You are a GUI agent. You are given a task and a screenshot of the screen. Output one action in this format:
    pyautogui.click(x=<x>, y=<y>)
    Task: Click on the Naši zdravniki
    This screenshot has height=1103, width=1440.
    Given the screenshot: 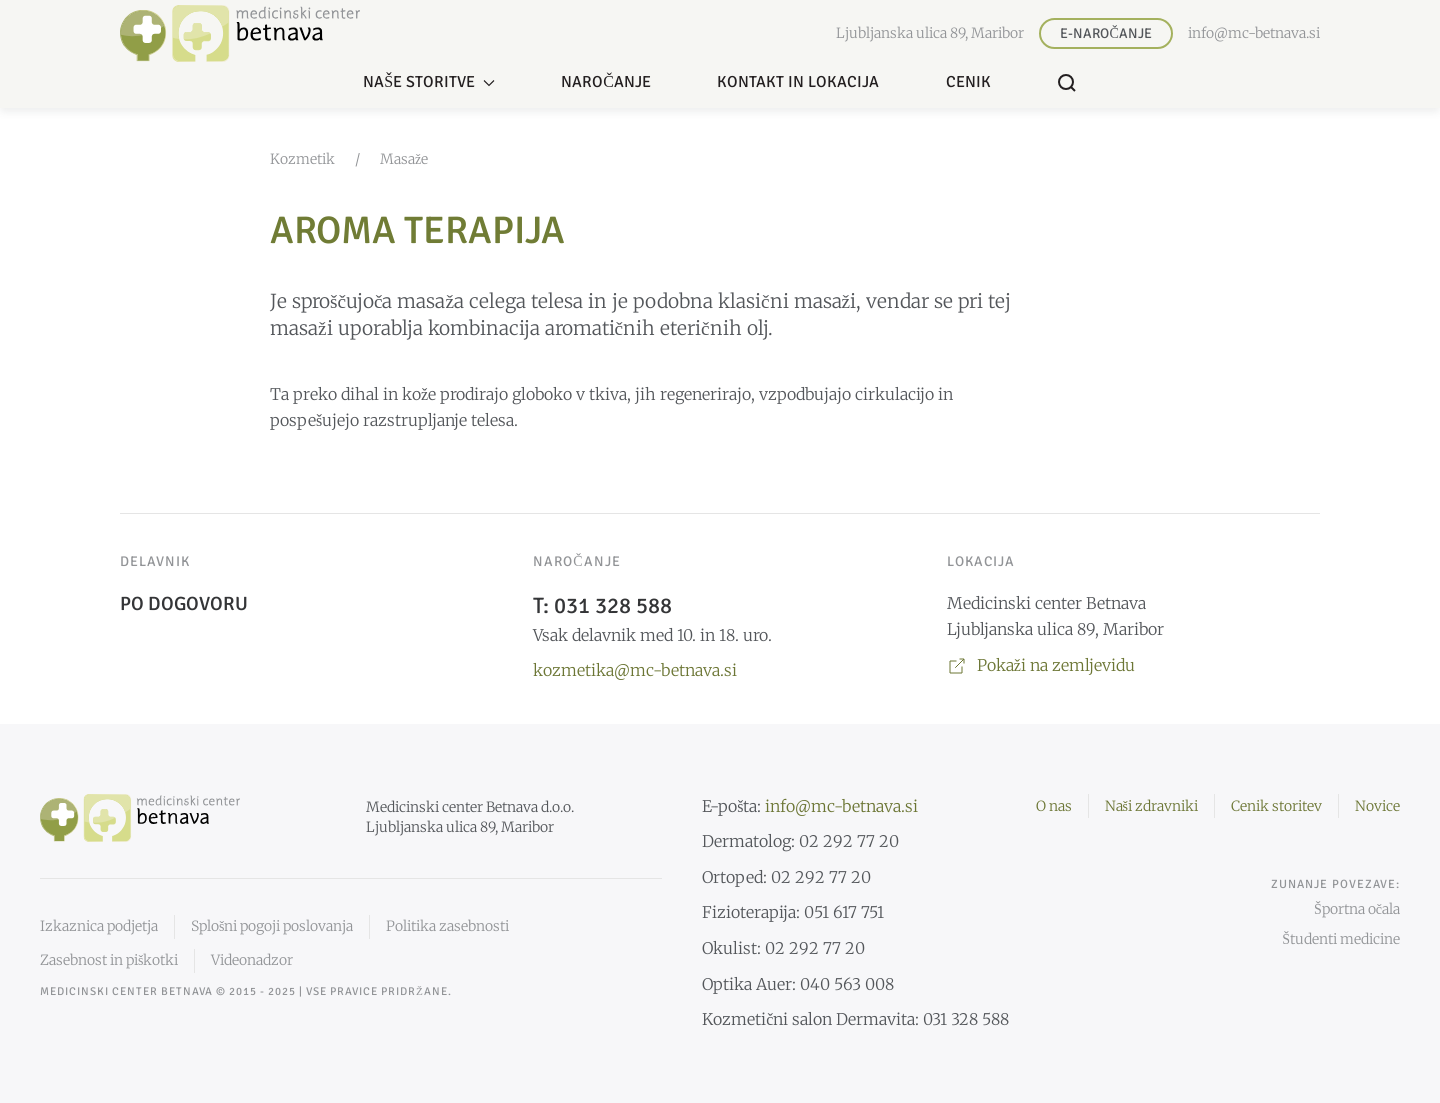 What is the action you would take?
    pyautogui.click(x=1151, y=806)
    